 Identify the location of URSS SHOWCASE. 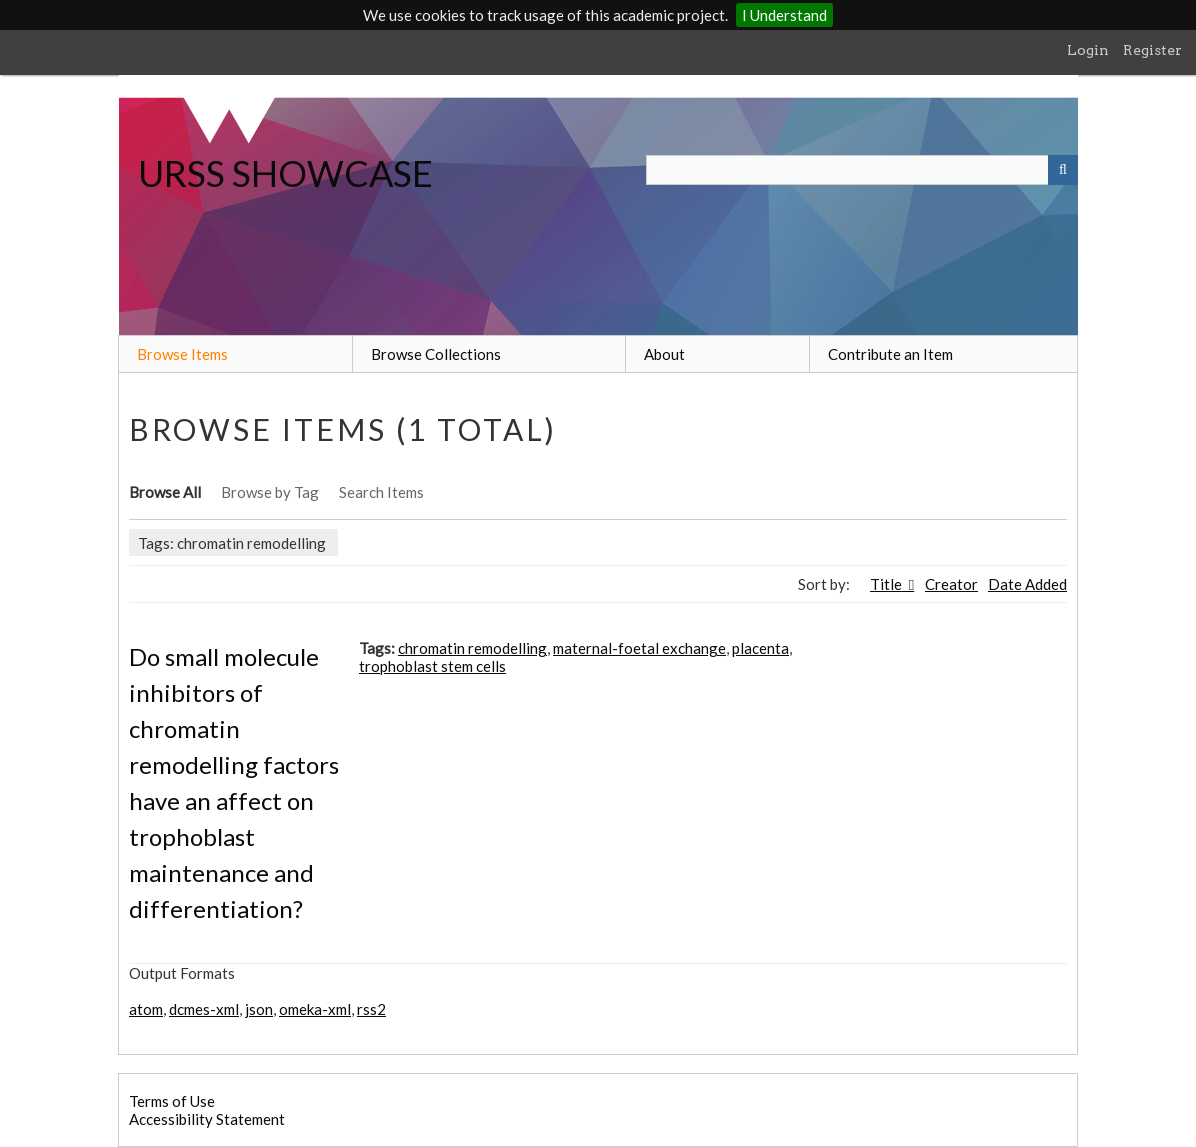
(285, 173).